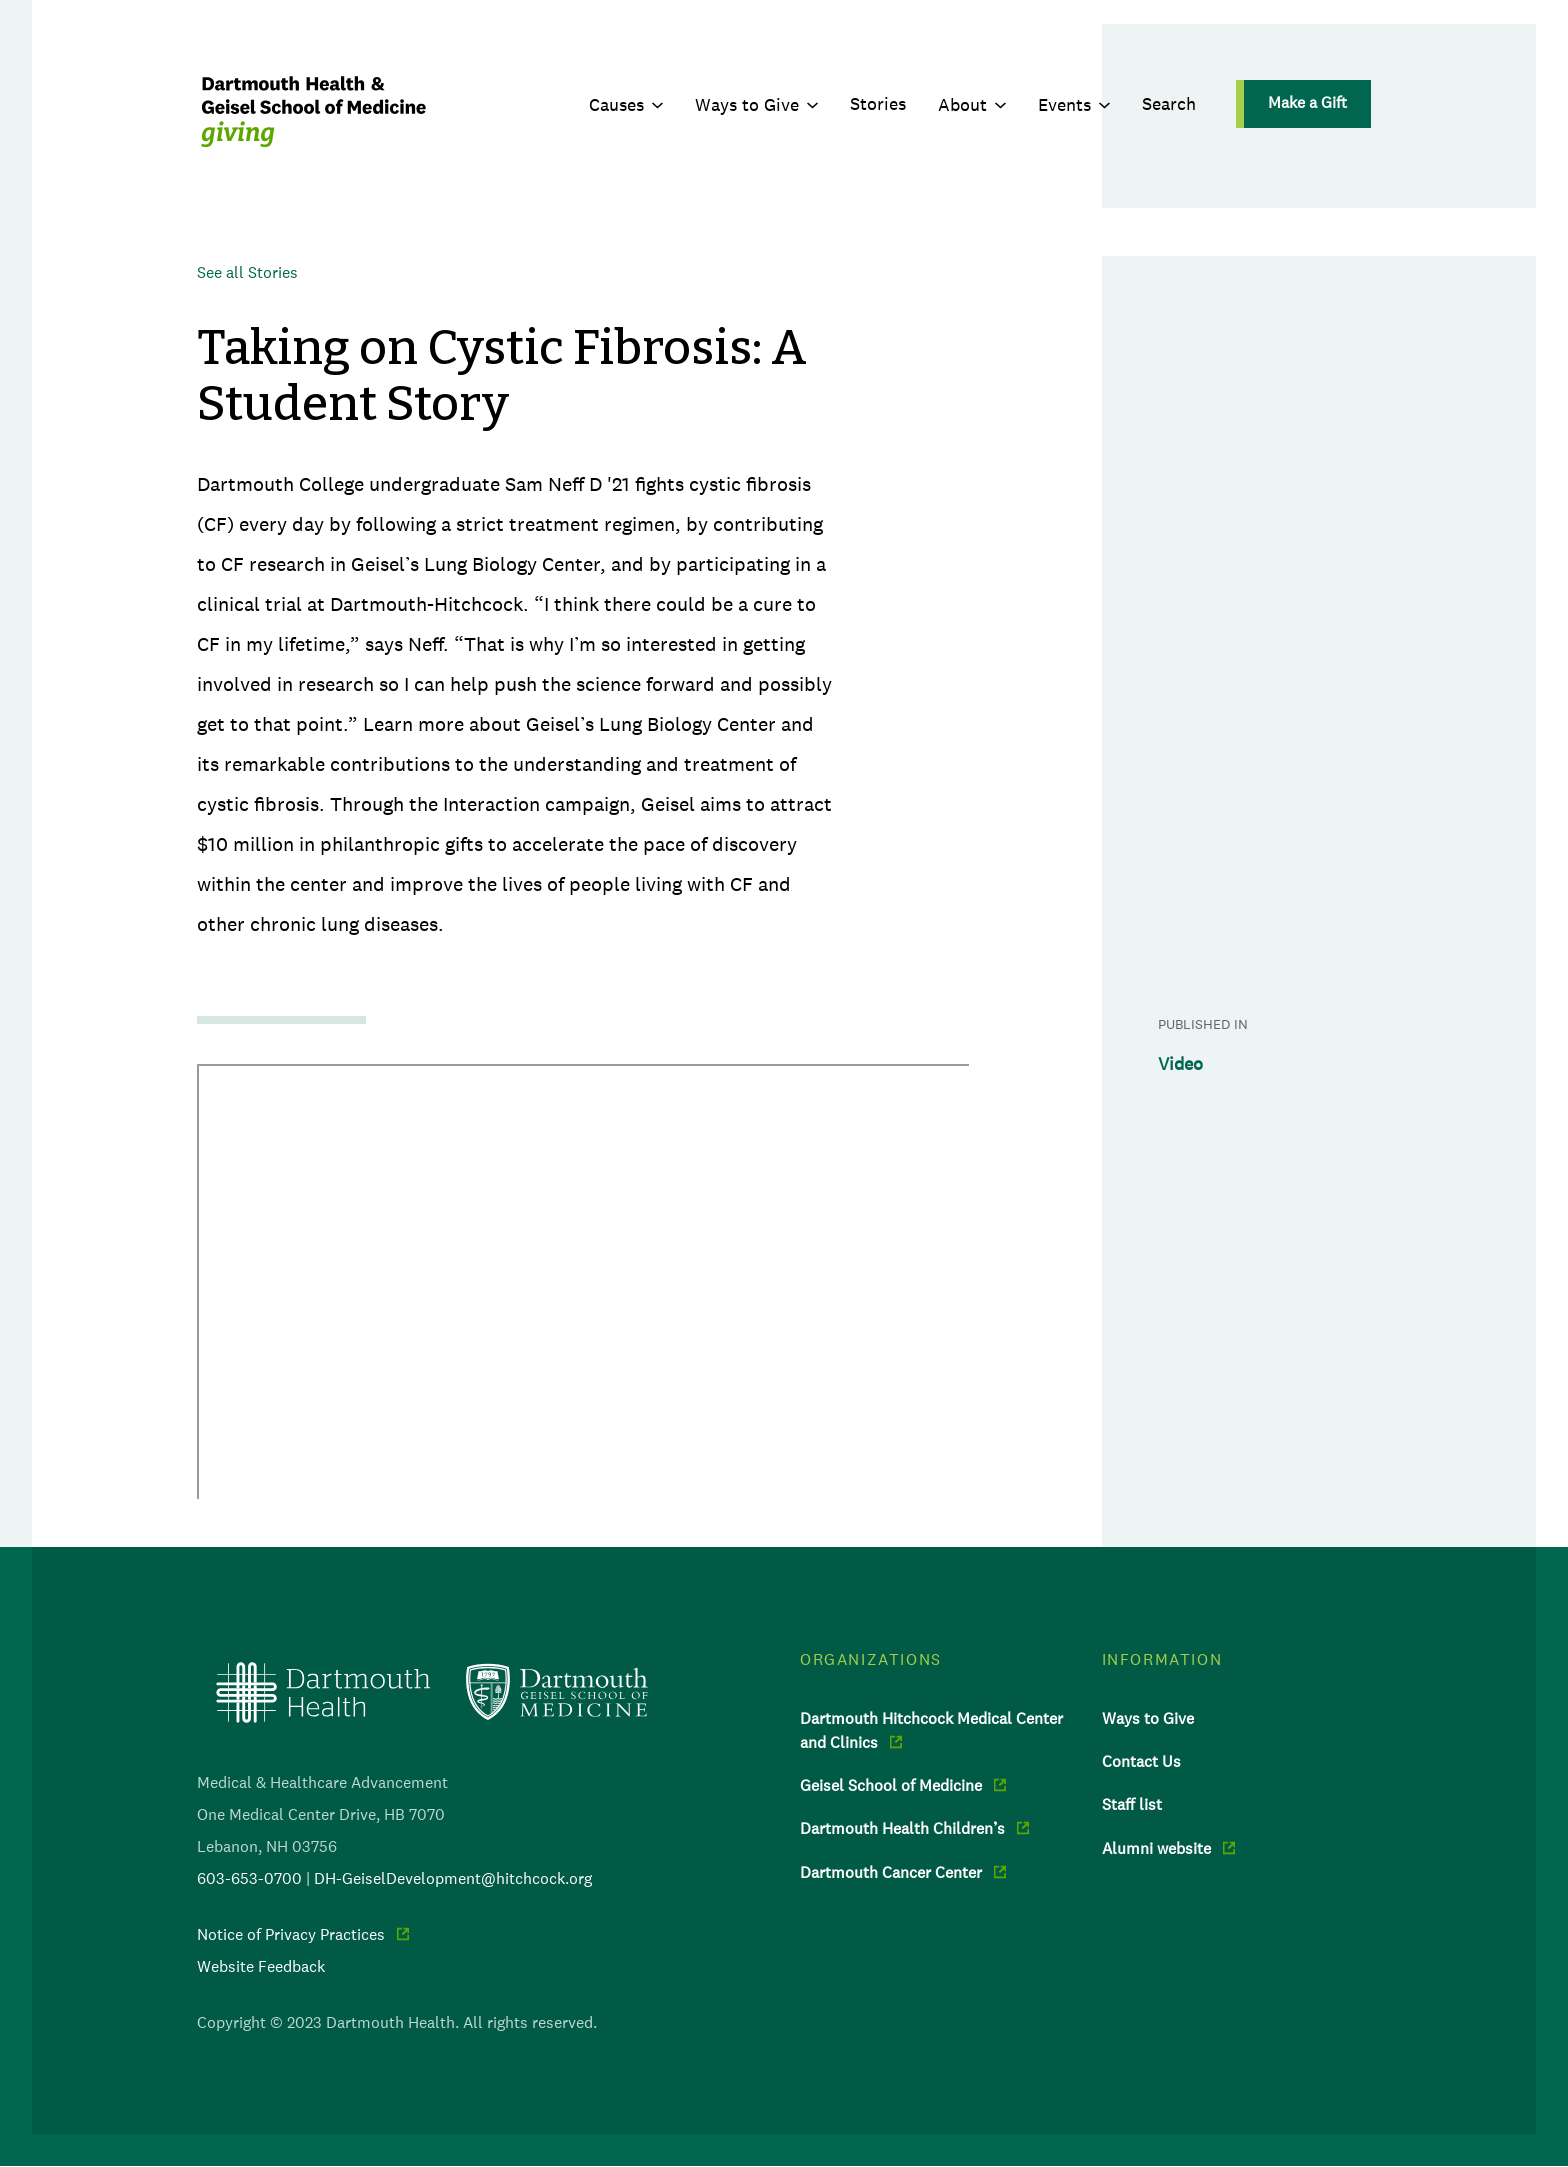  I want to click on About, so click(962, 105).